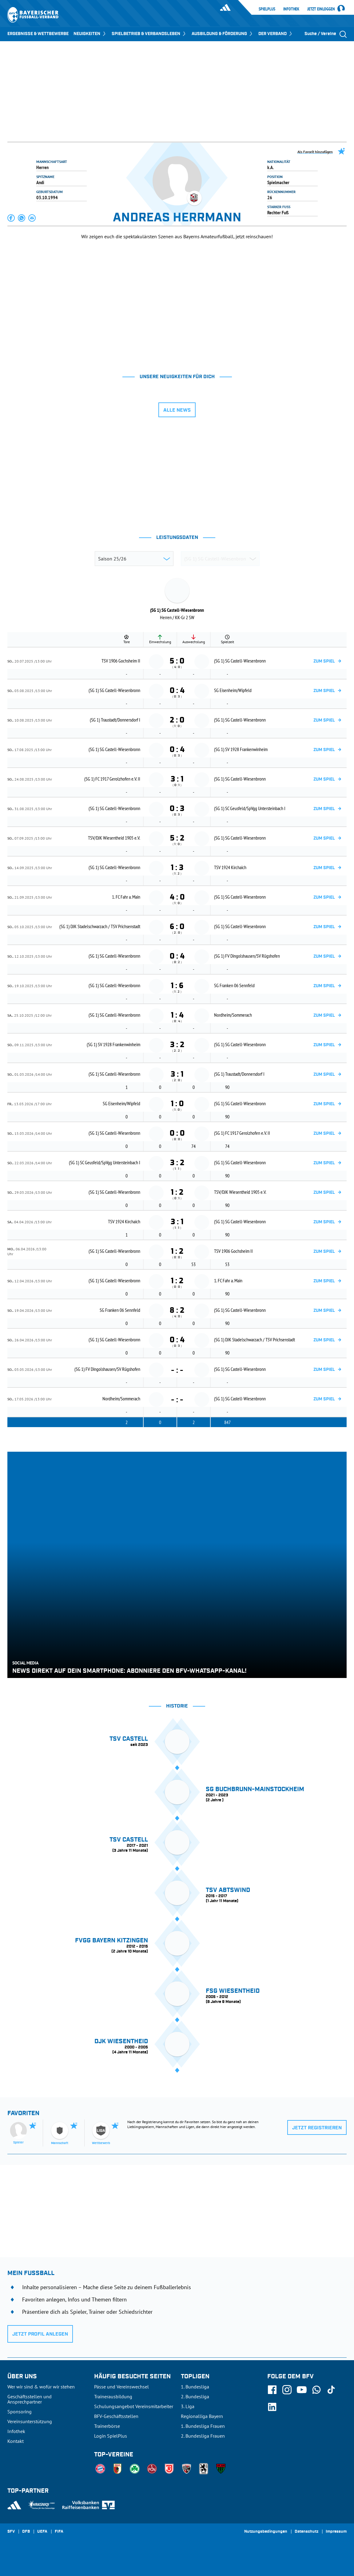 Image resolution: width=354 pixels, height=2576 pixels. Describe the element at coordinates (291, 9) in the screenshot. I see `Infothek` at that location.